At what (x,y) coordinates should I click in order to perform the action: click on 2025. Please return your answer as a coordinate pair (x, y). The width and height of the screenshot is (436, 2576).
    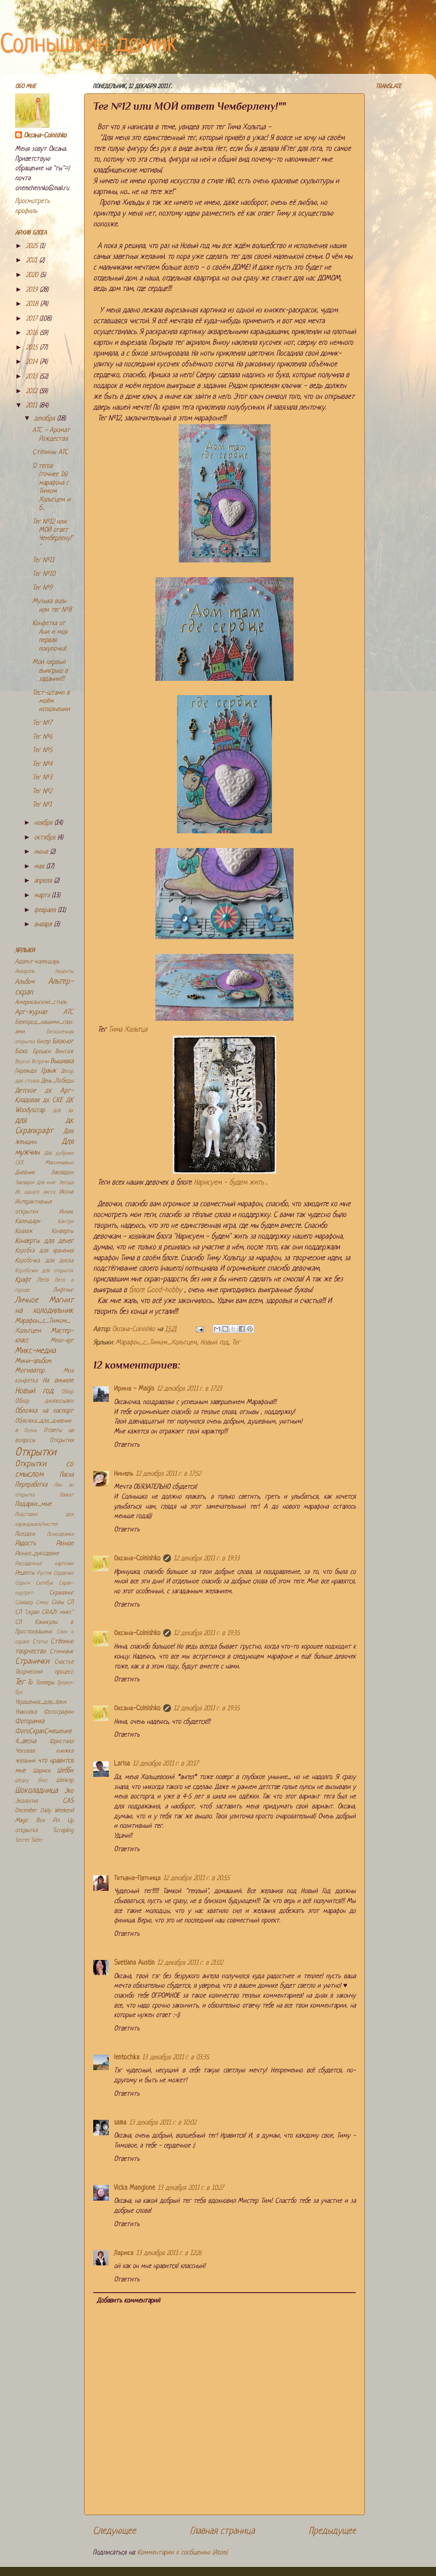
    Looking at the image, I should click on (33, 246).